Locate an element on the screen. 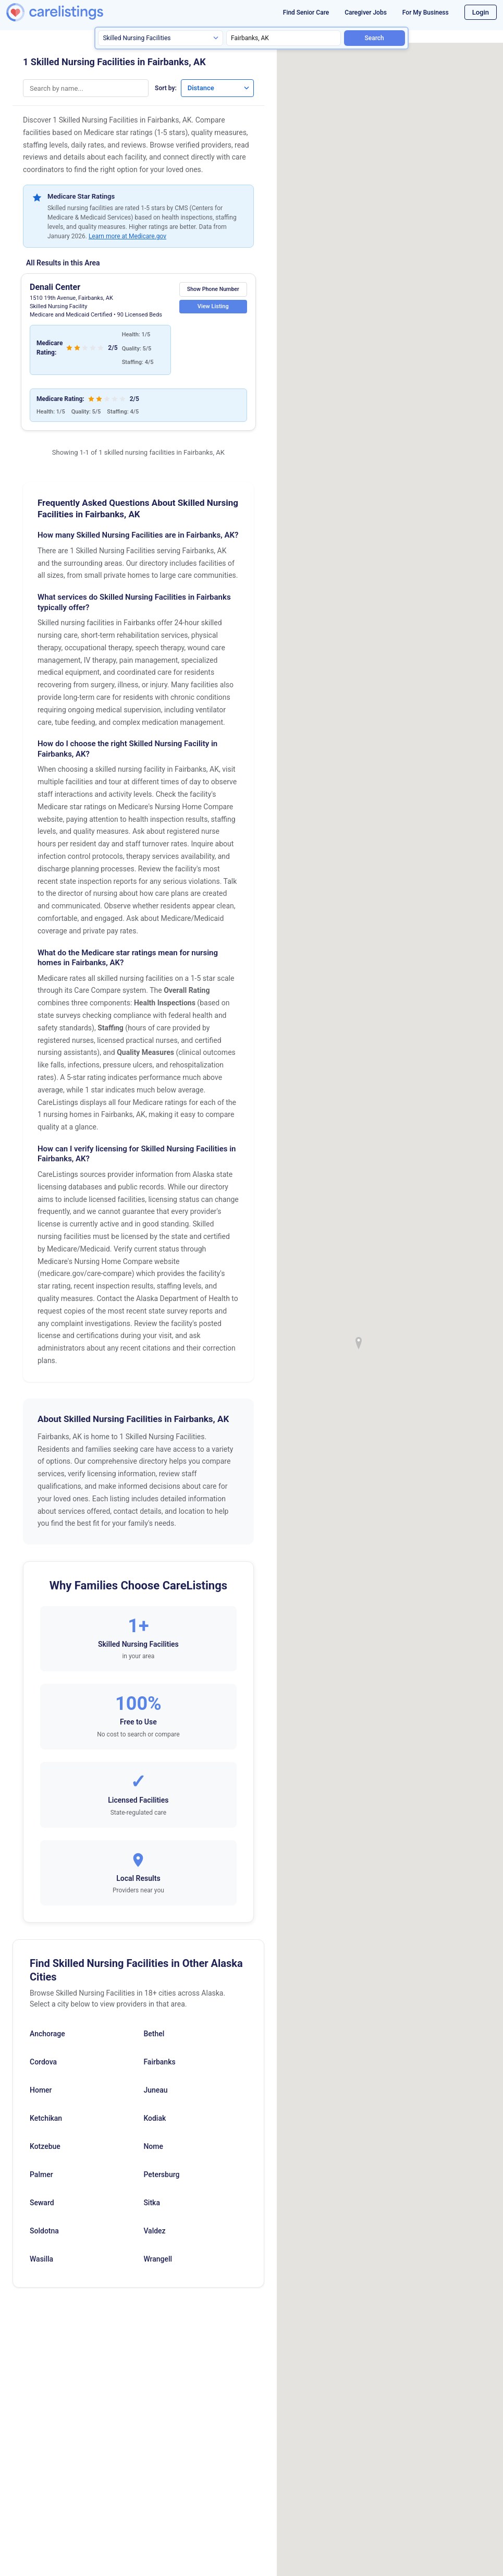  Kotzebue is located at coordinates (45, 2146).